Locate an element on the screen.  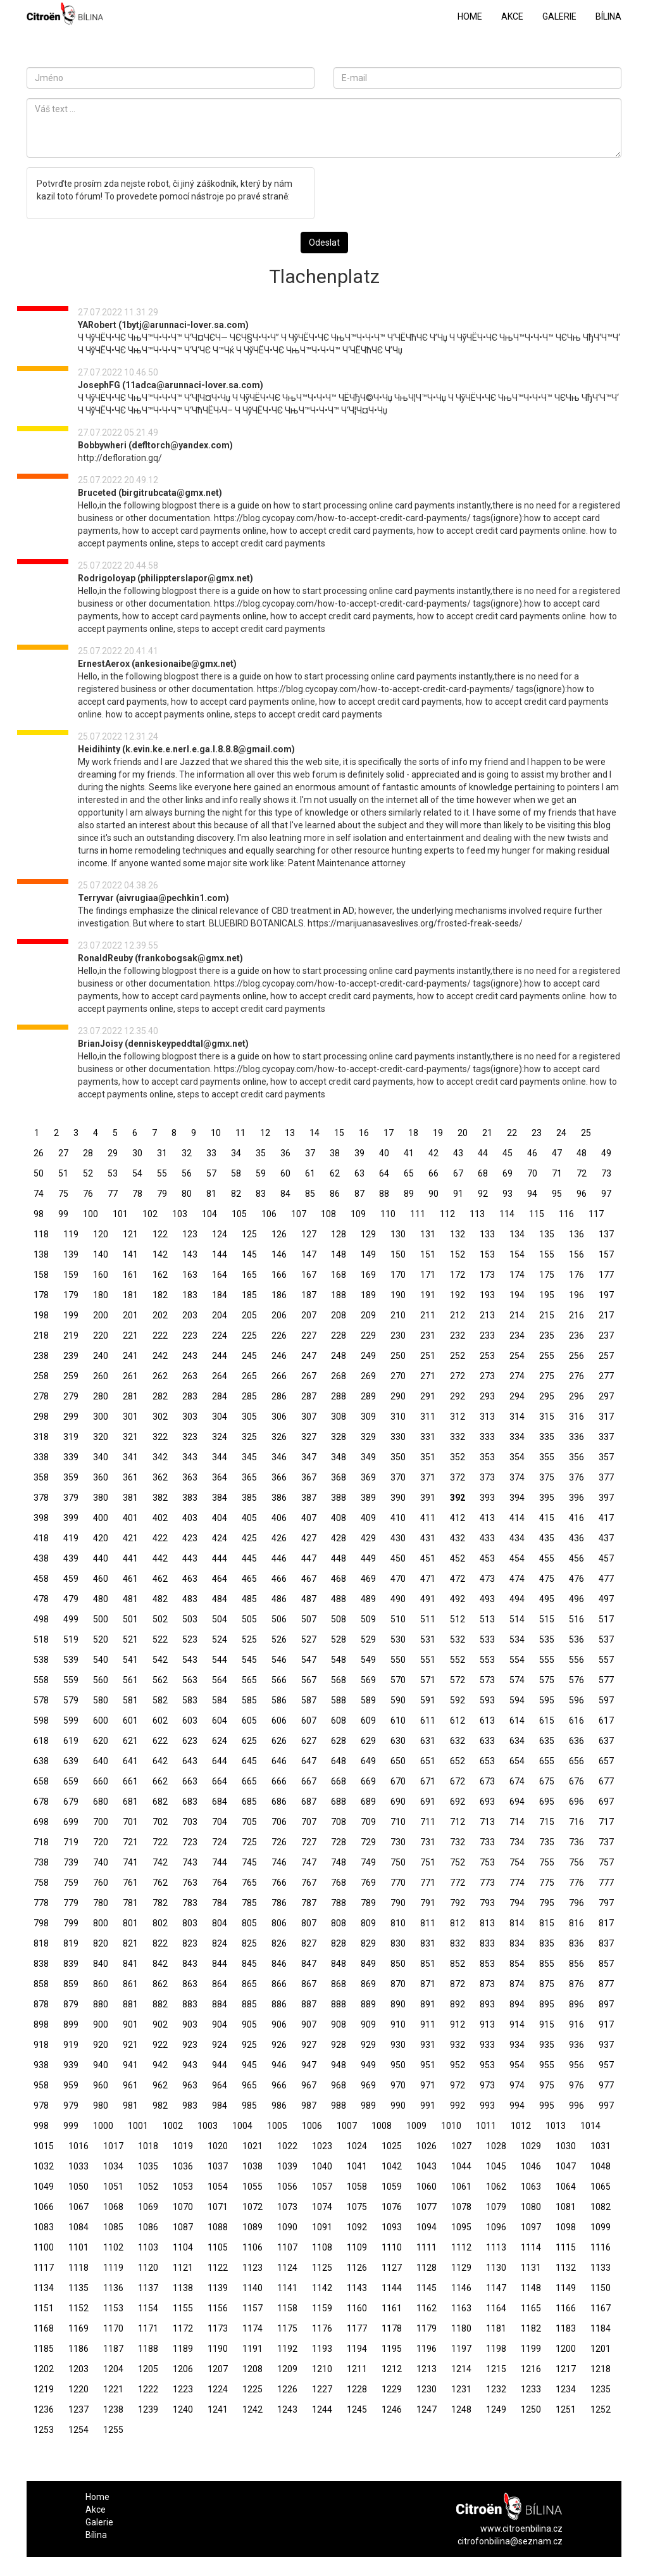
500 is located at coordinates (100, 1619).